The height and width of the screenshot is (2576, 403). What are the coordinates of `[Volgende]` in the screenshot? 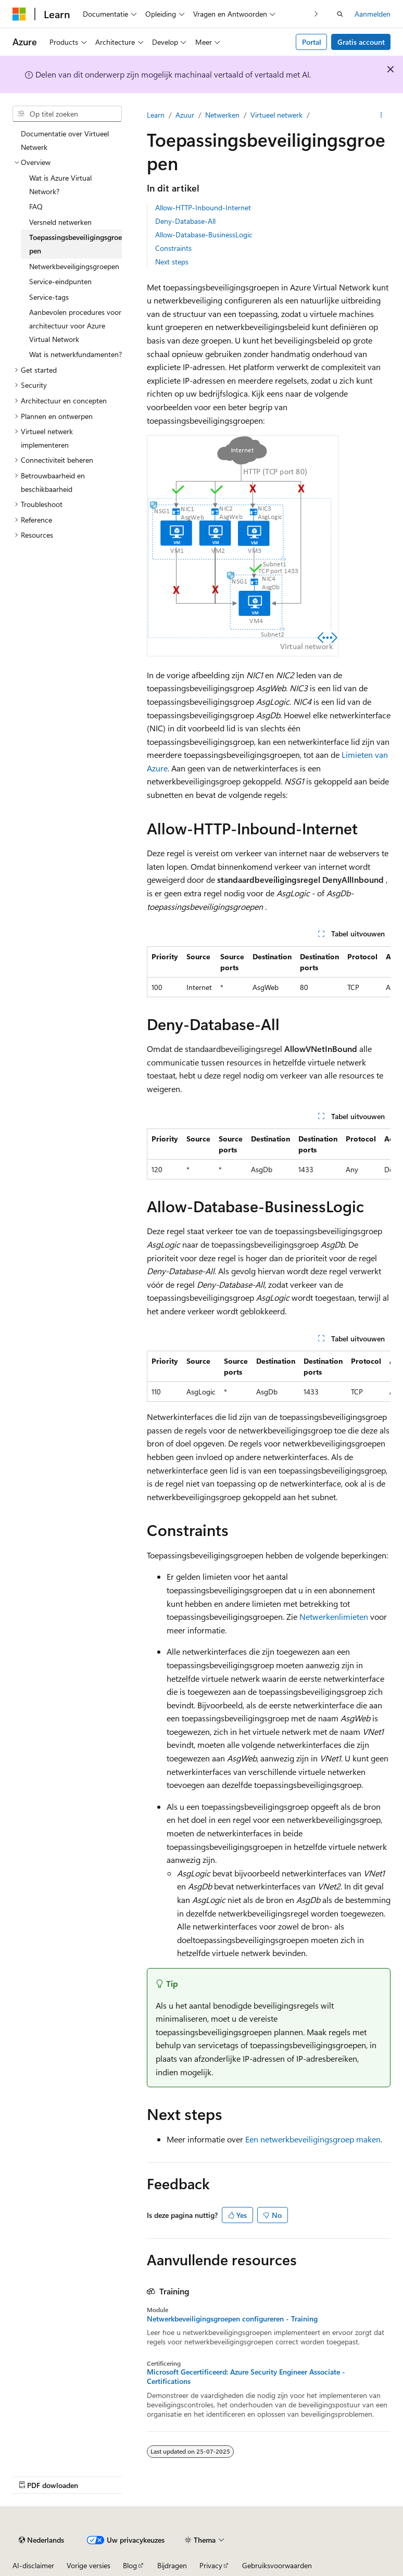 It's located at (316, 14).